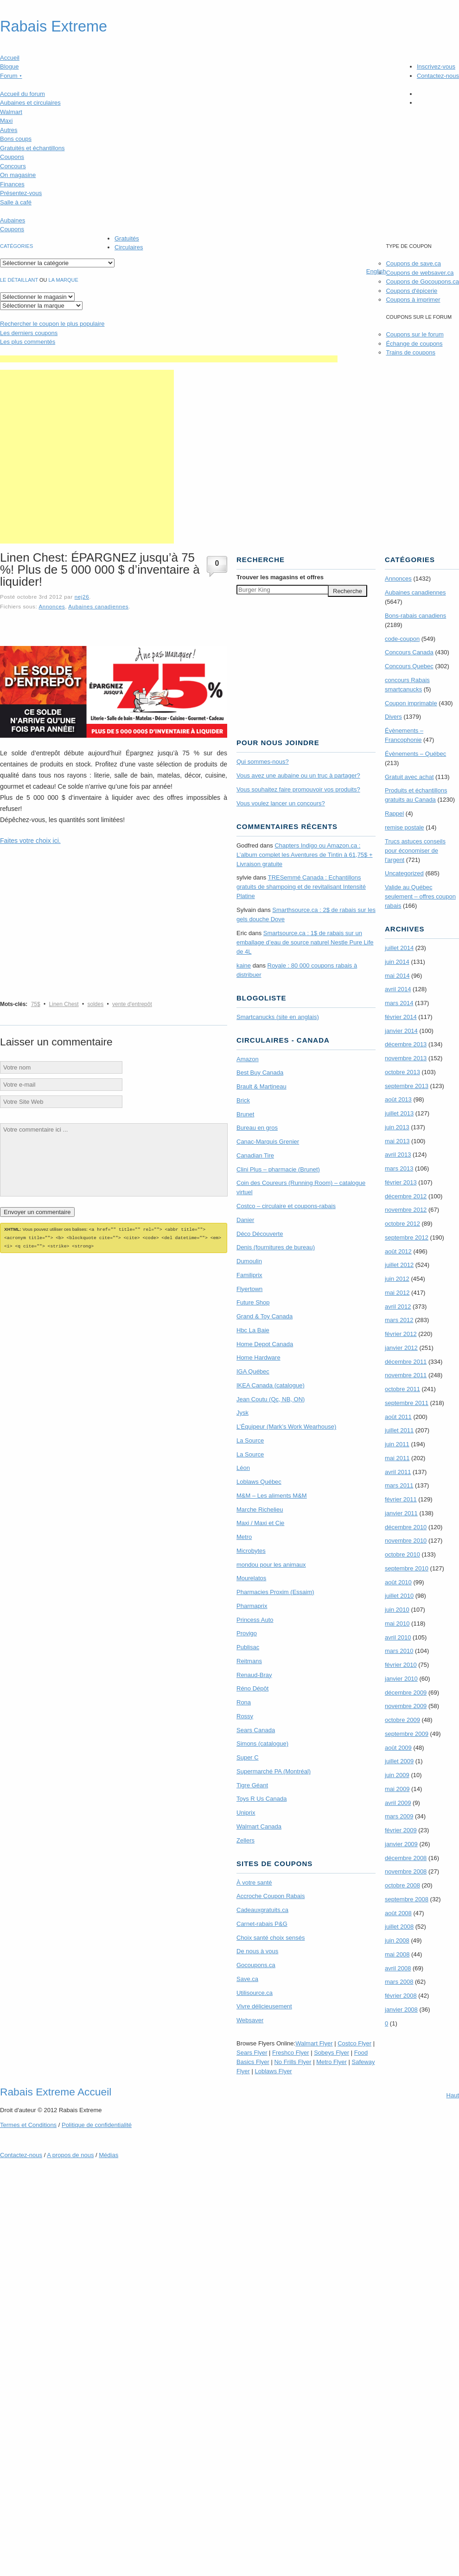  What do you see at coordinates (257, 1127) in the screenshot?
I see `Bureau en gros` at bounding box center [257, 1127].